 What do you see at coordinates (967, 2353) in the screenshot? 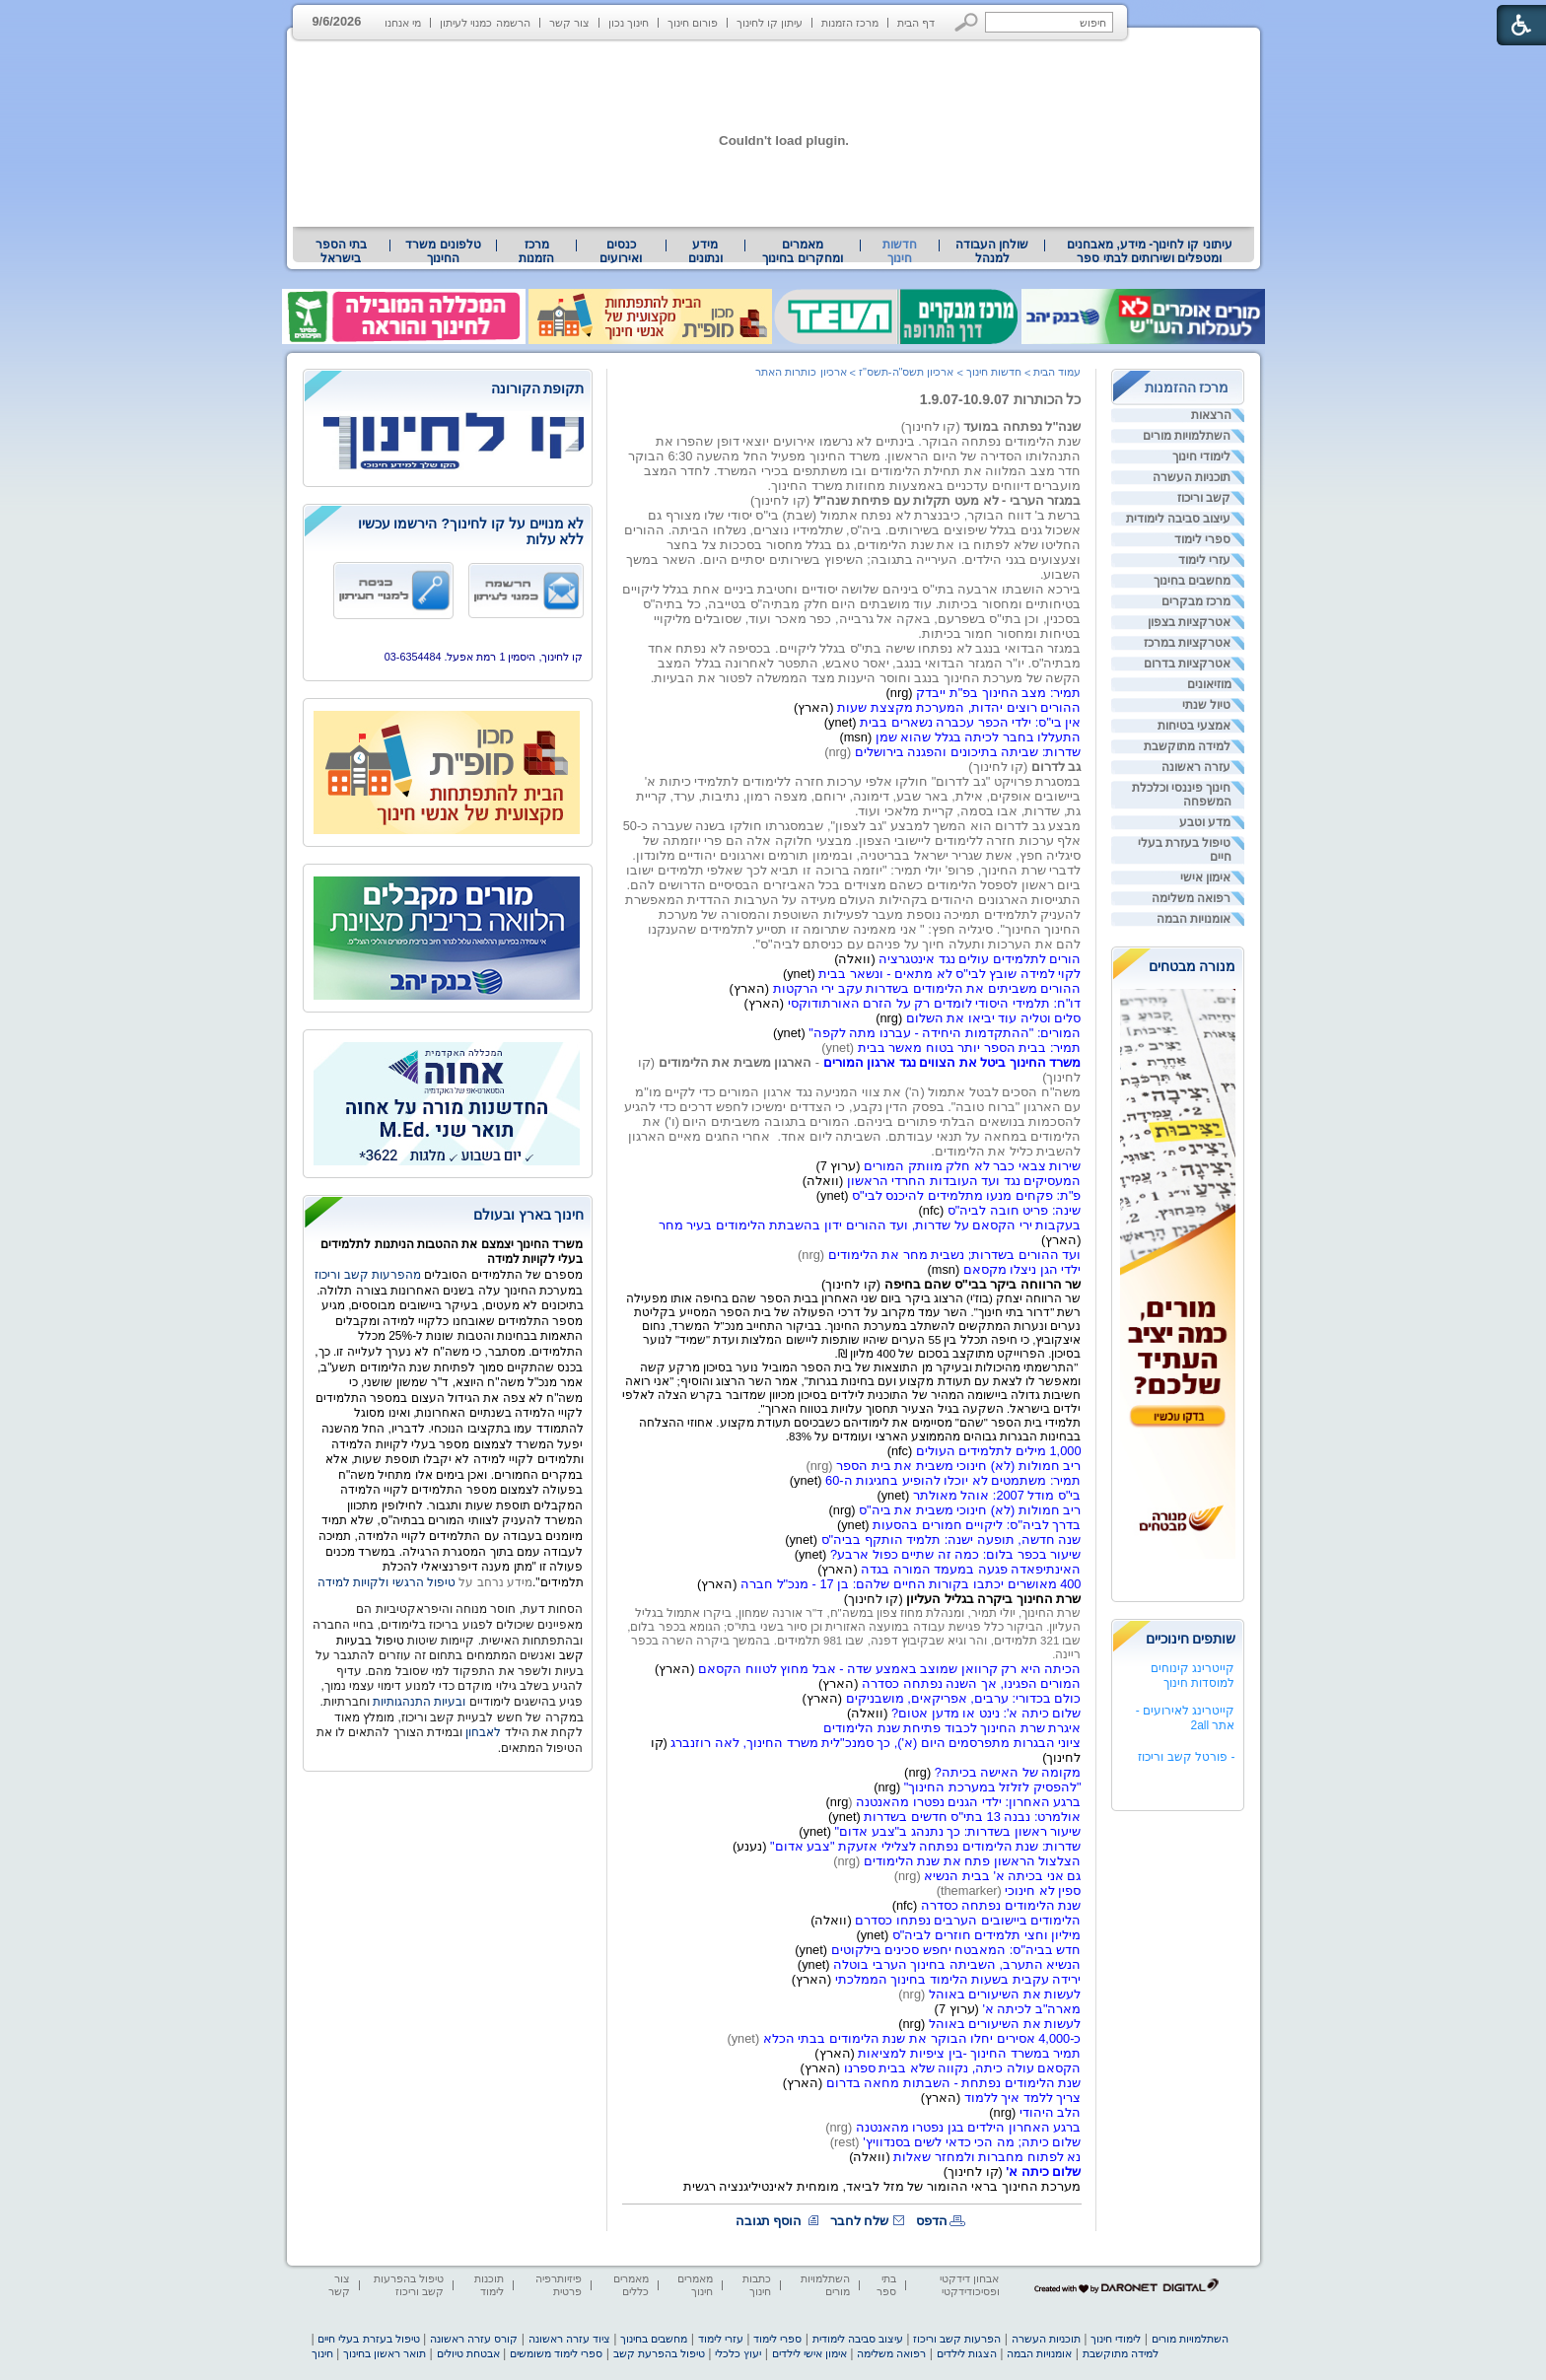
I see `הצגות לילדים` at bounding box center [967, 2353].